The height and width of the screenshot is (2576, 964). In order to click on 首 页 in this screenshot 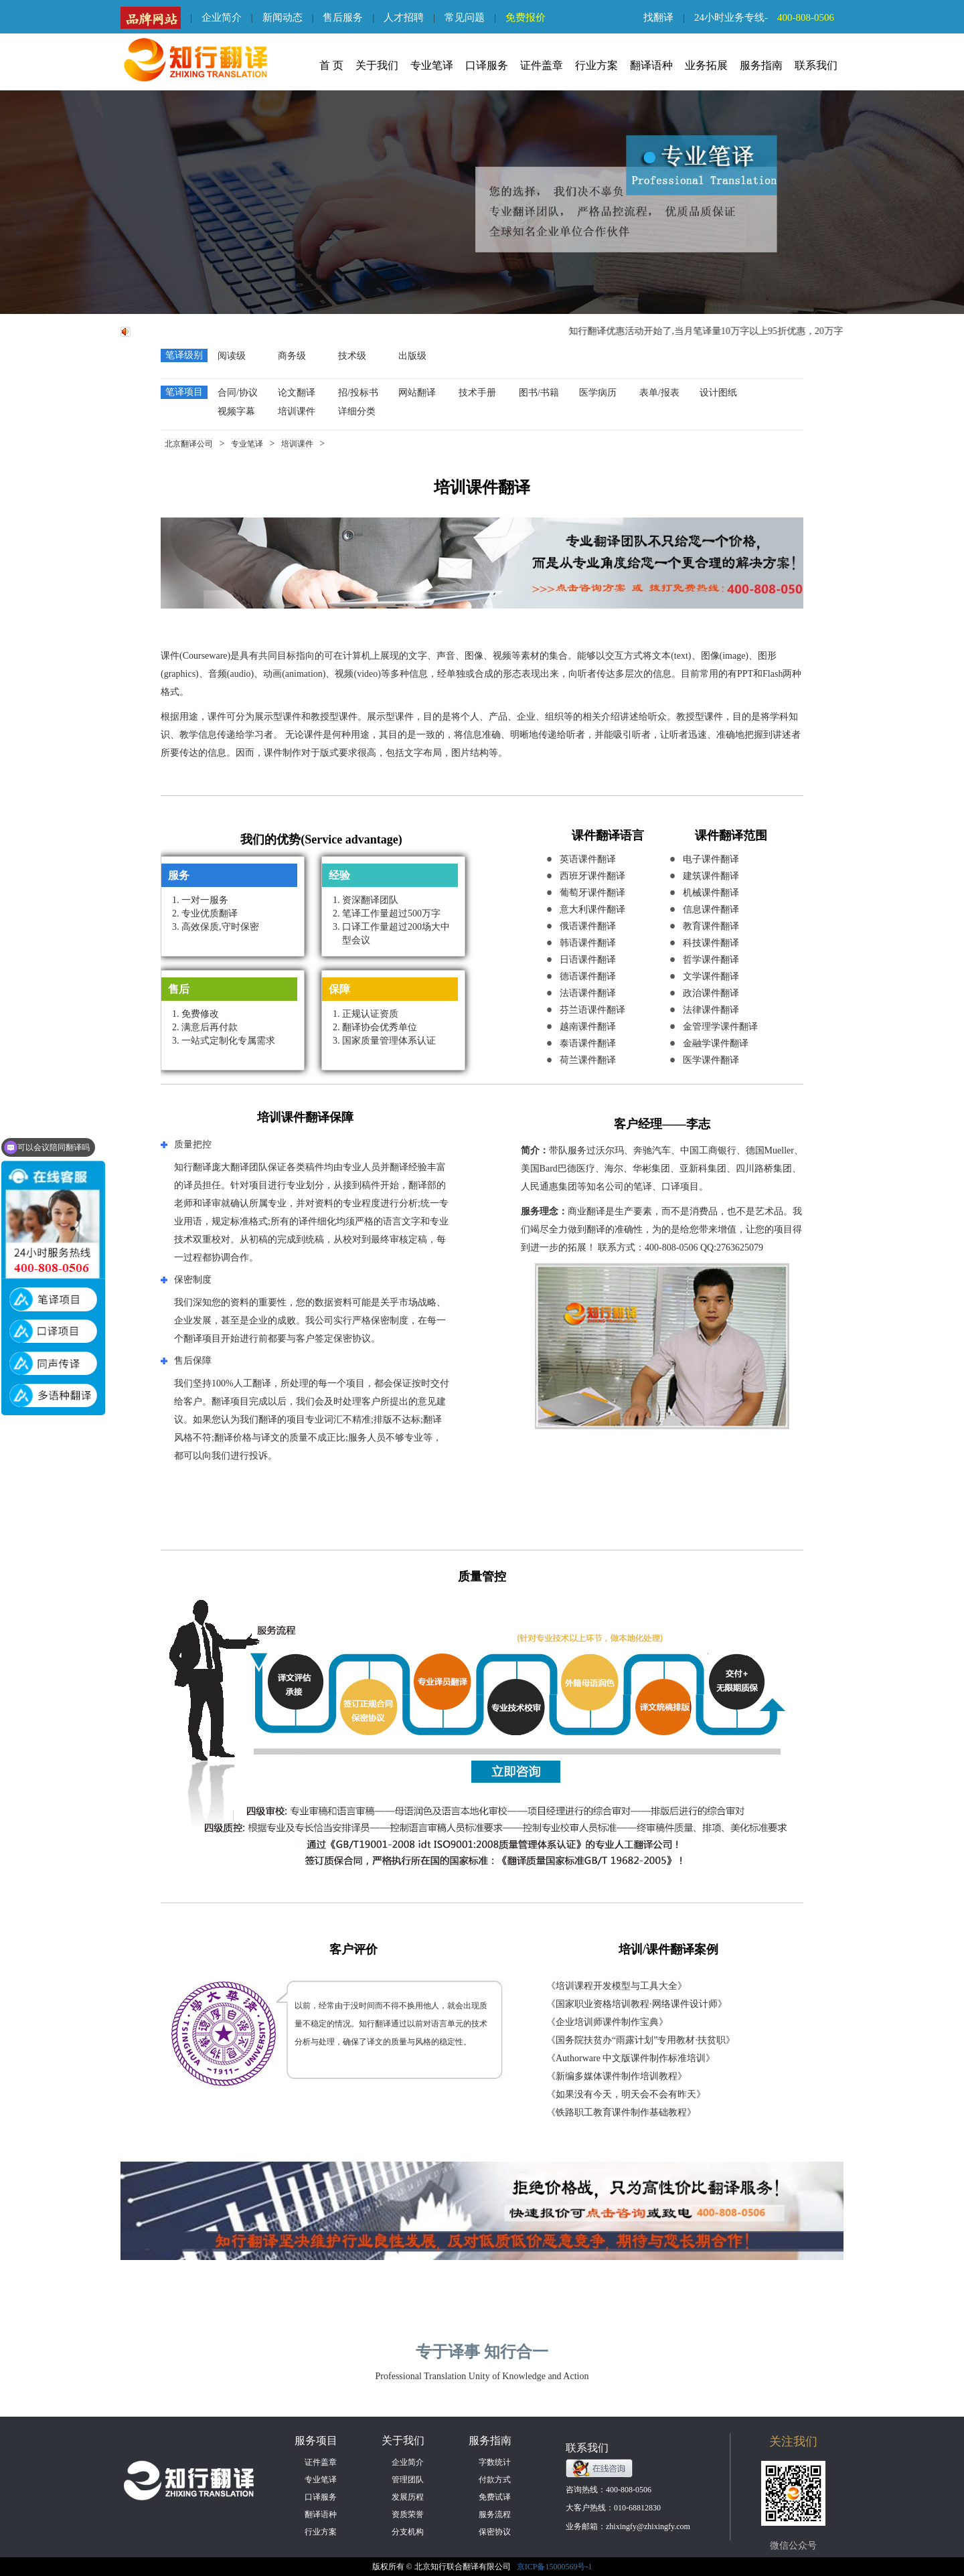, I will do `click(331, 65)`.